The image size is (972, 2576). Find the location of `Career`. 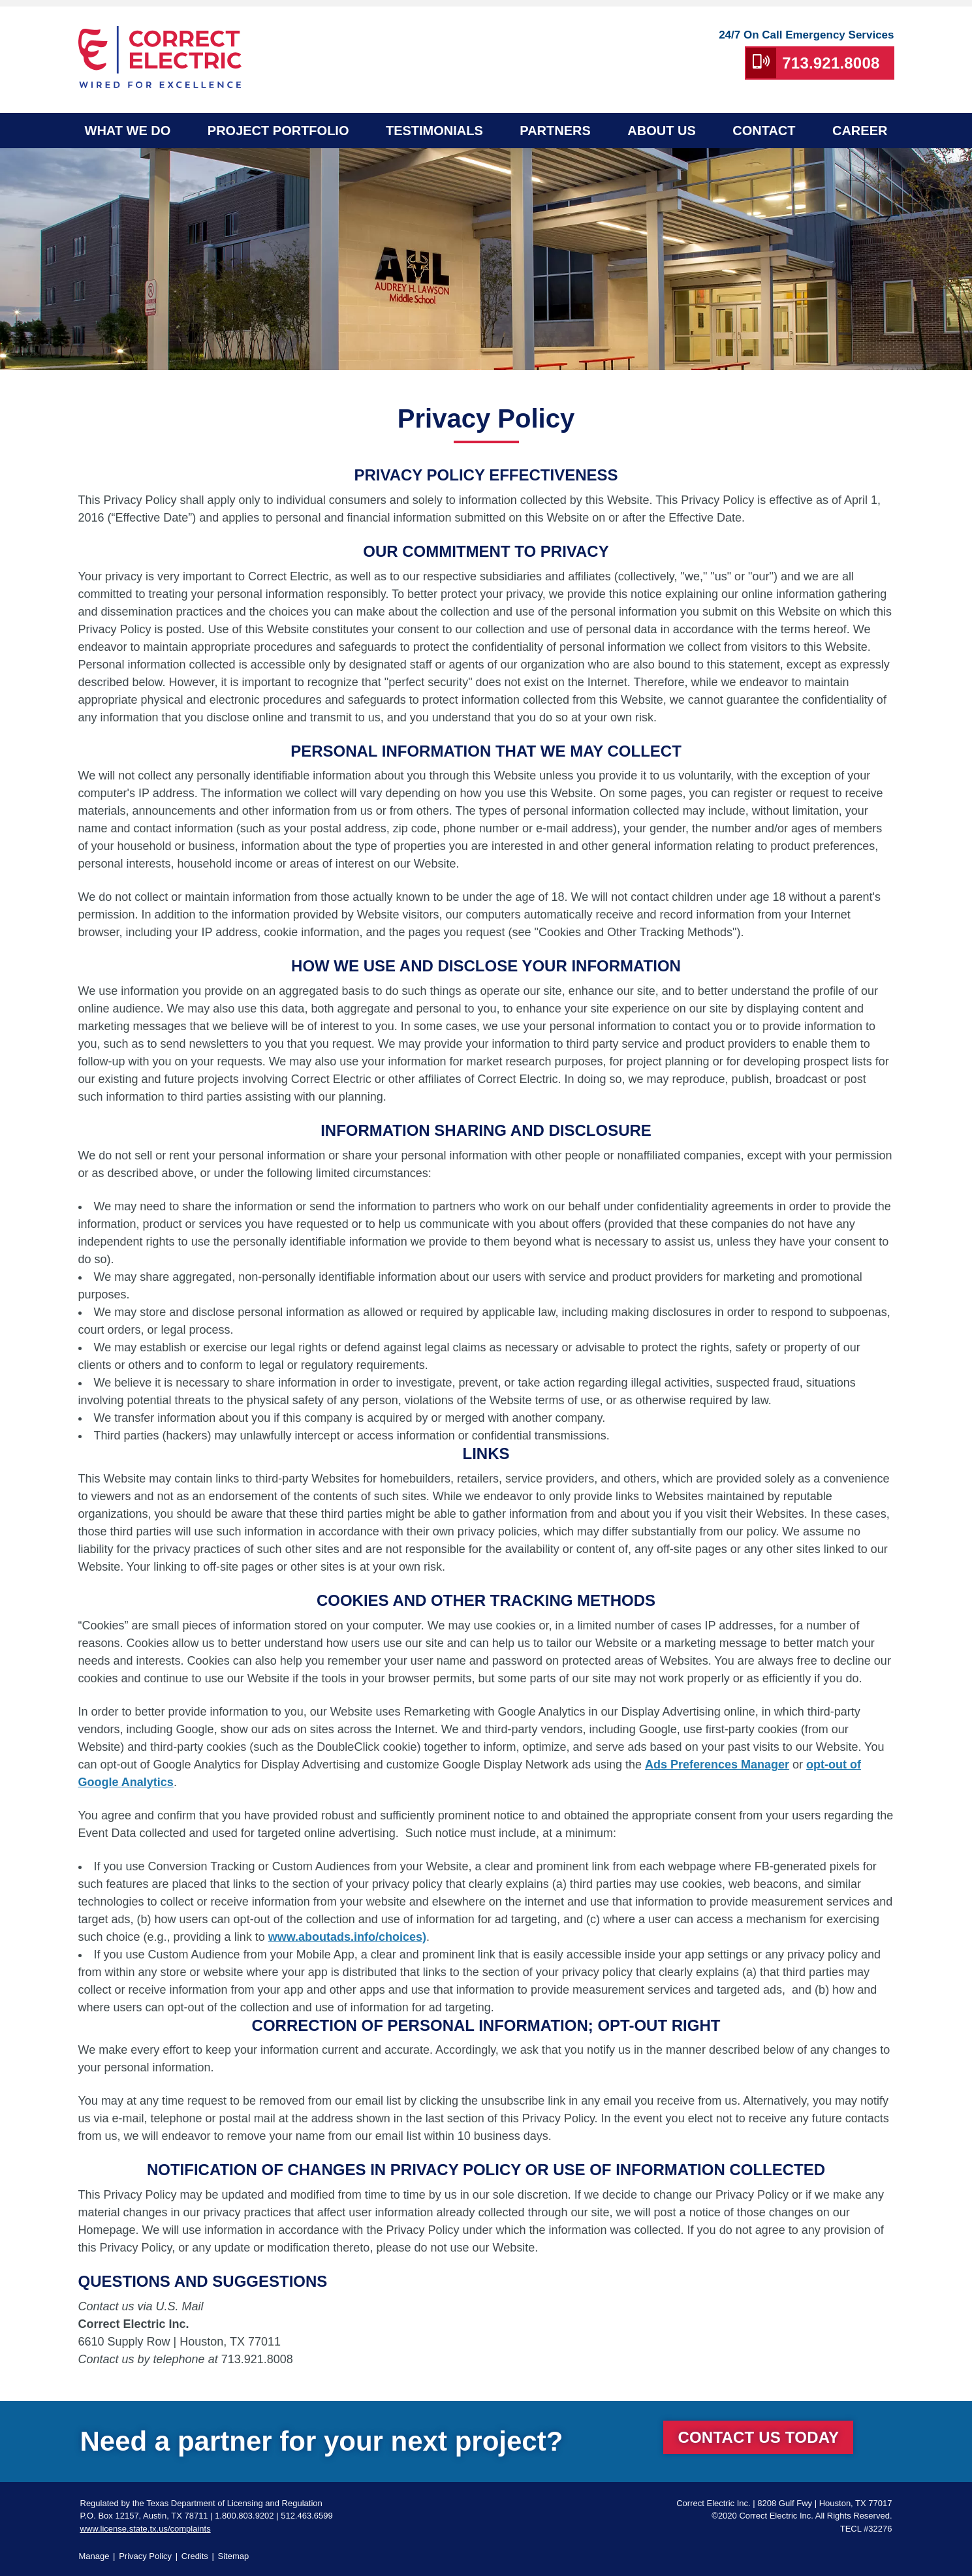

Career is located at coordinates (859, 130).